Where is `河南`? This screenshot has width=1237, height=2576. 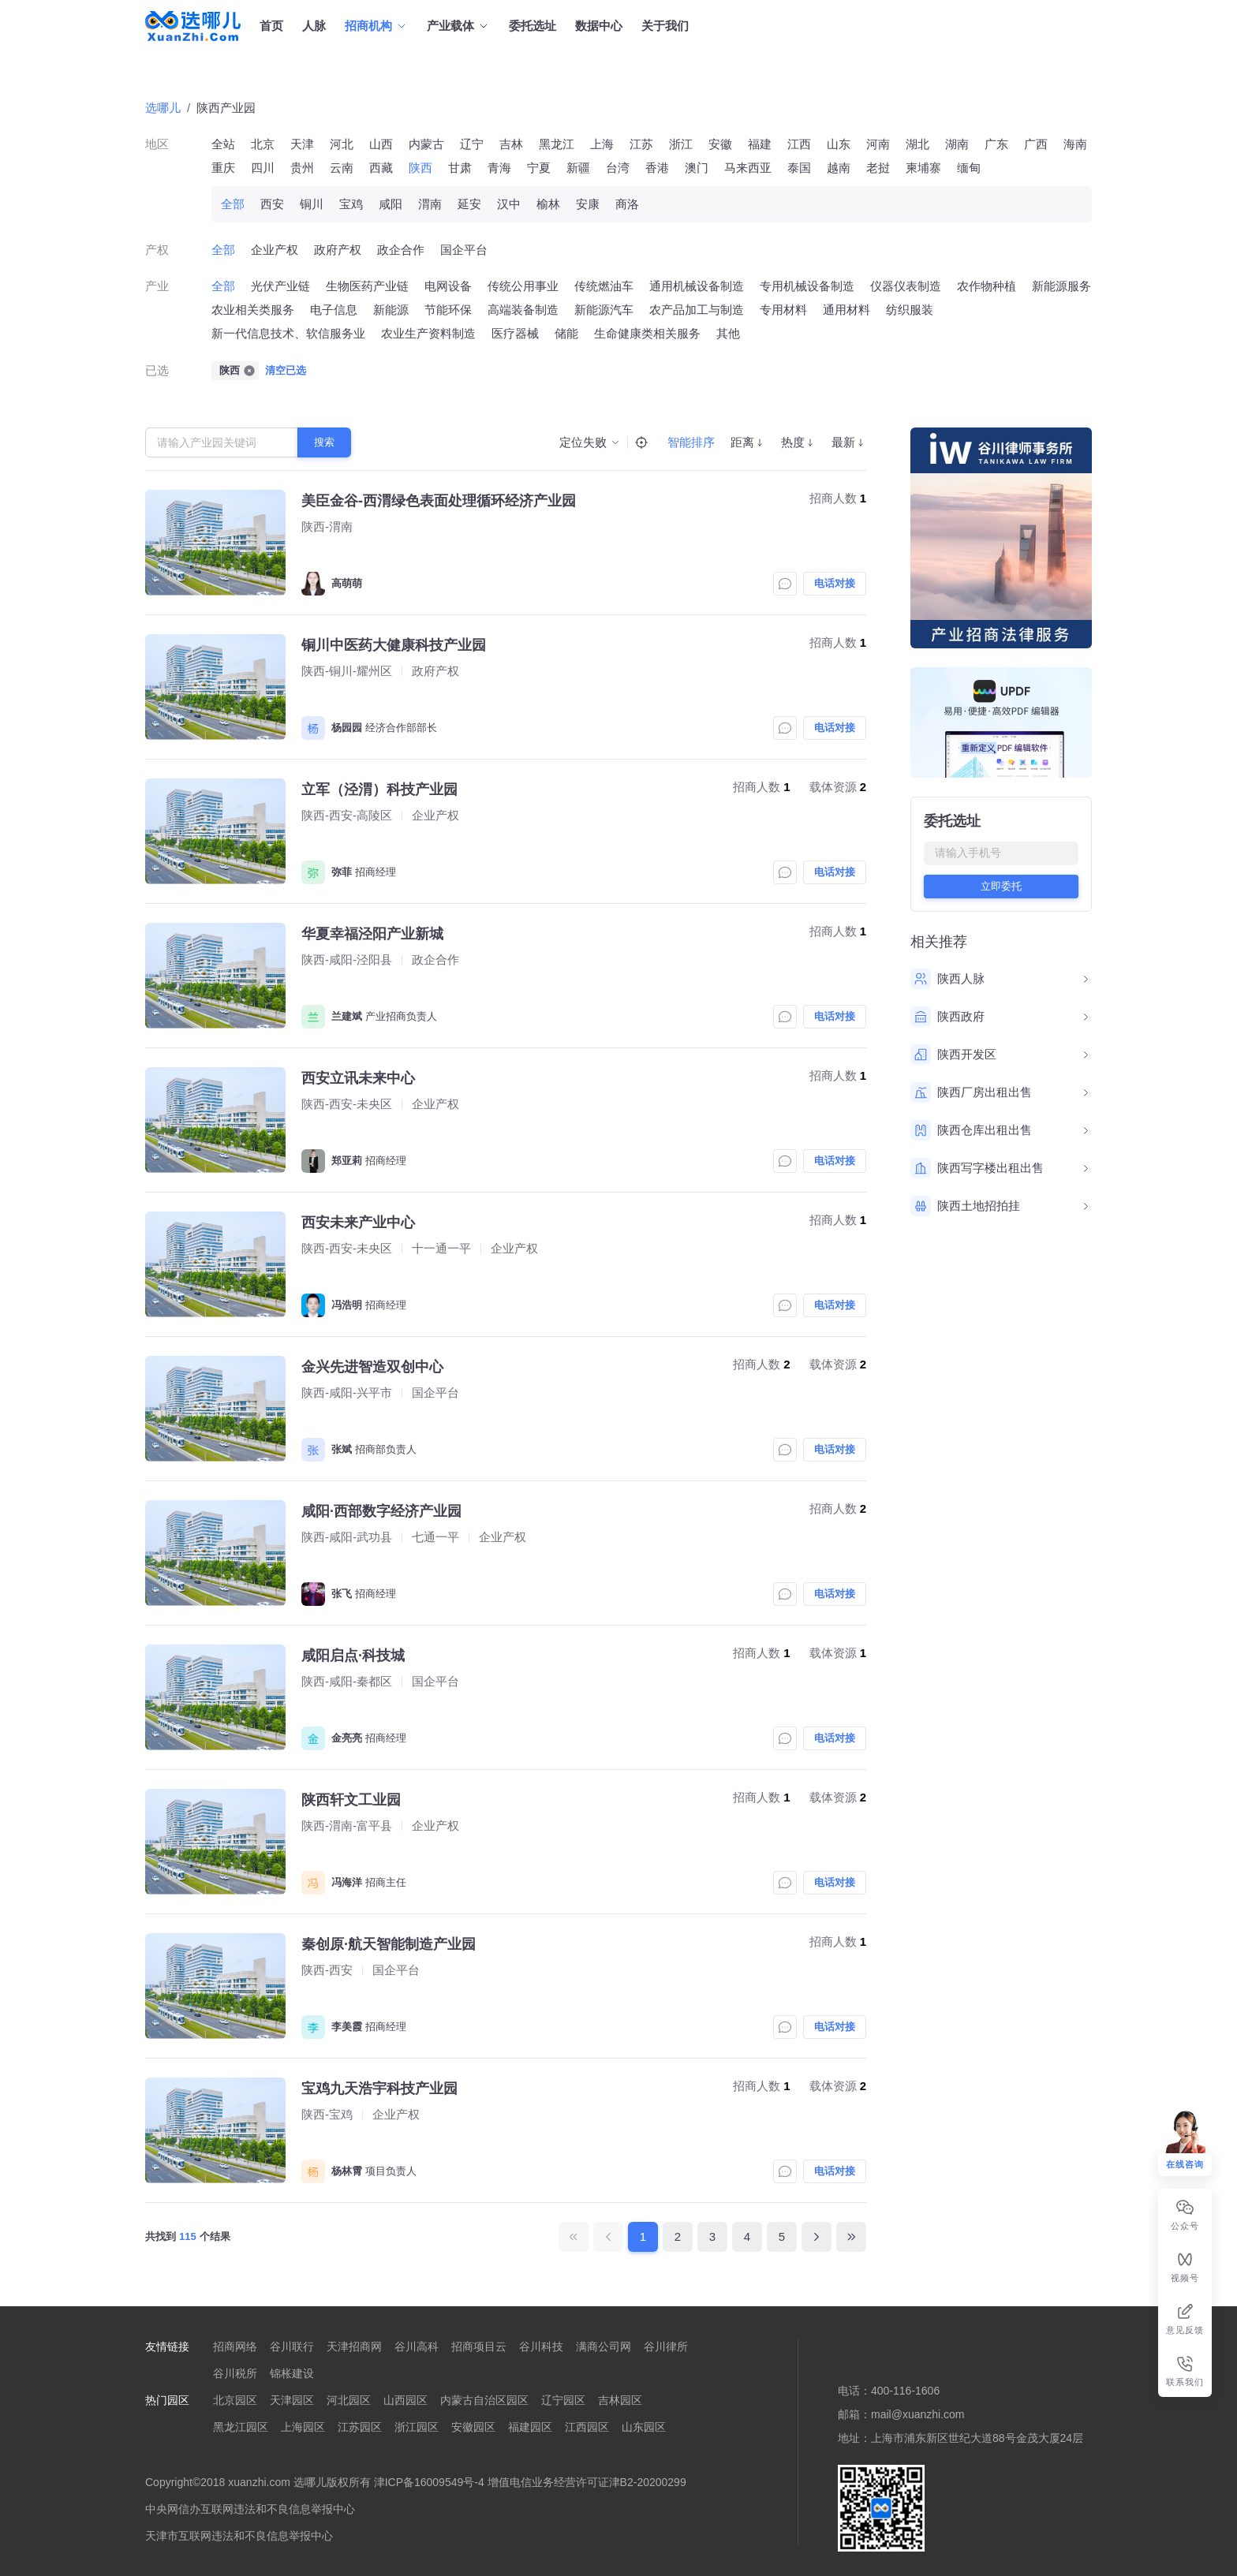 河南 is located at coordinates (878, 144).